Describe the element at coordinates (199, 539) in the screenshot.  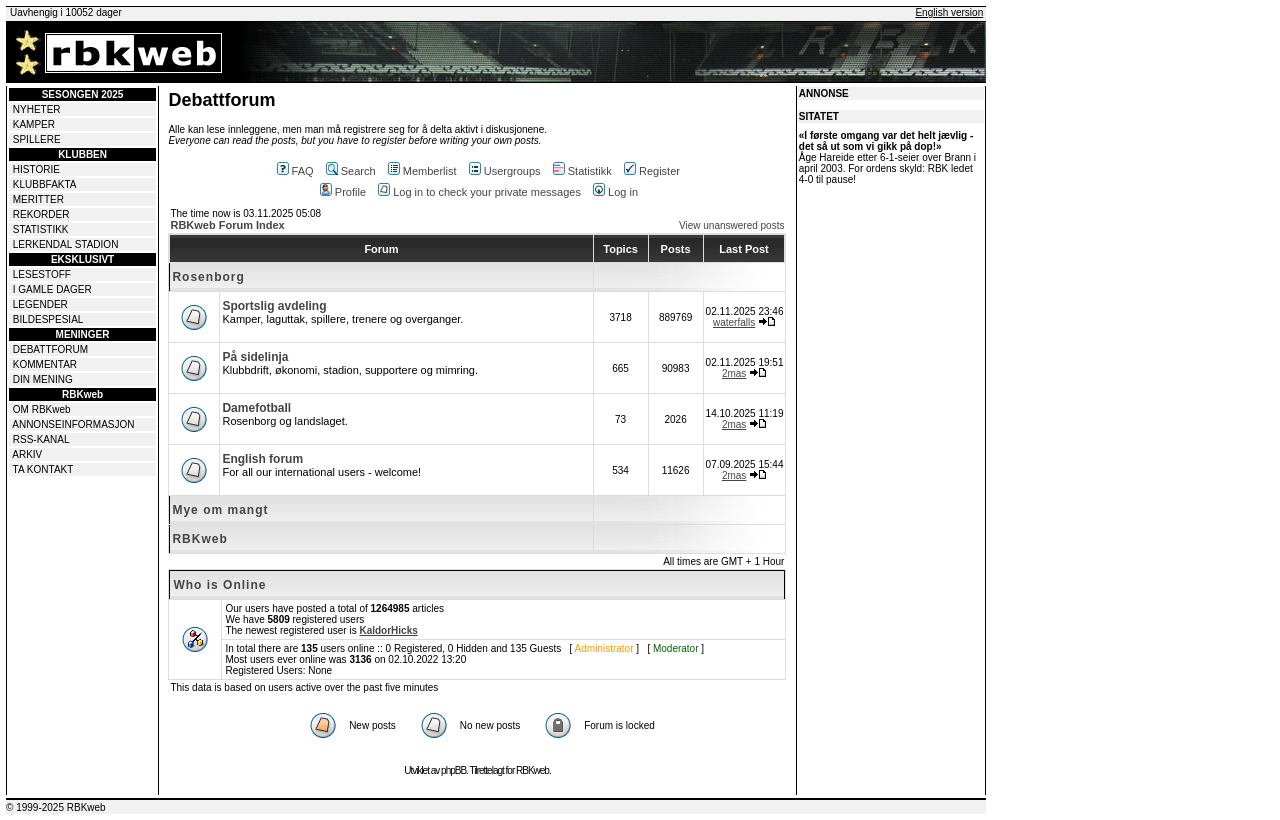
I see `RBKweb` at that location.